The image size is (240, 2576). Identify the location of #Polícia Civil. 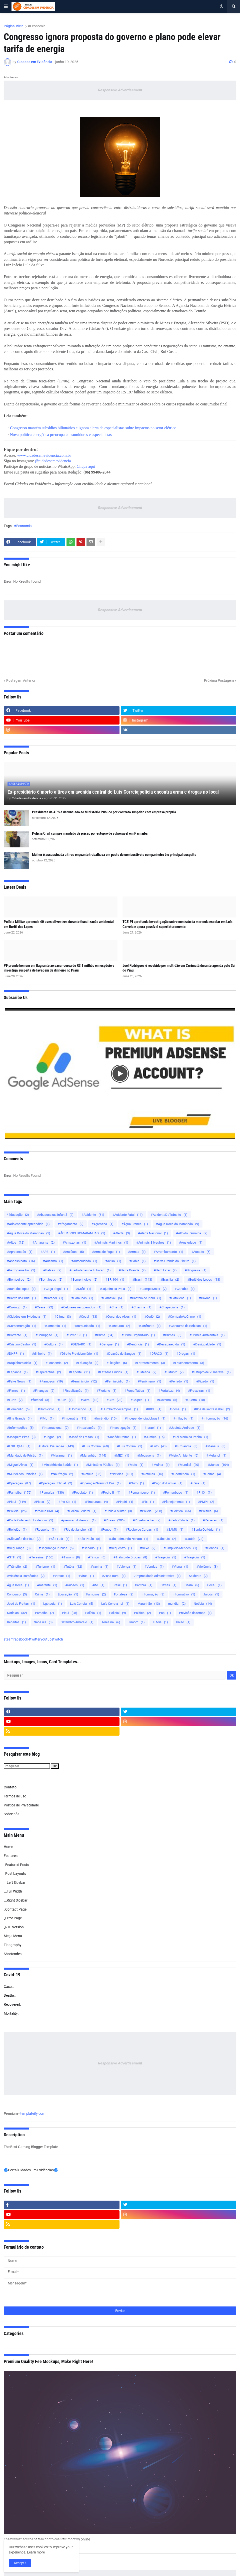
(47, 1511).